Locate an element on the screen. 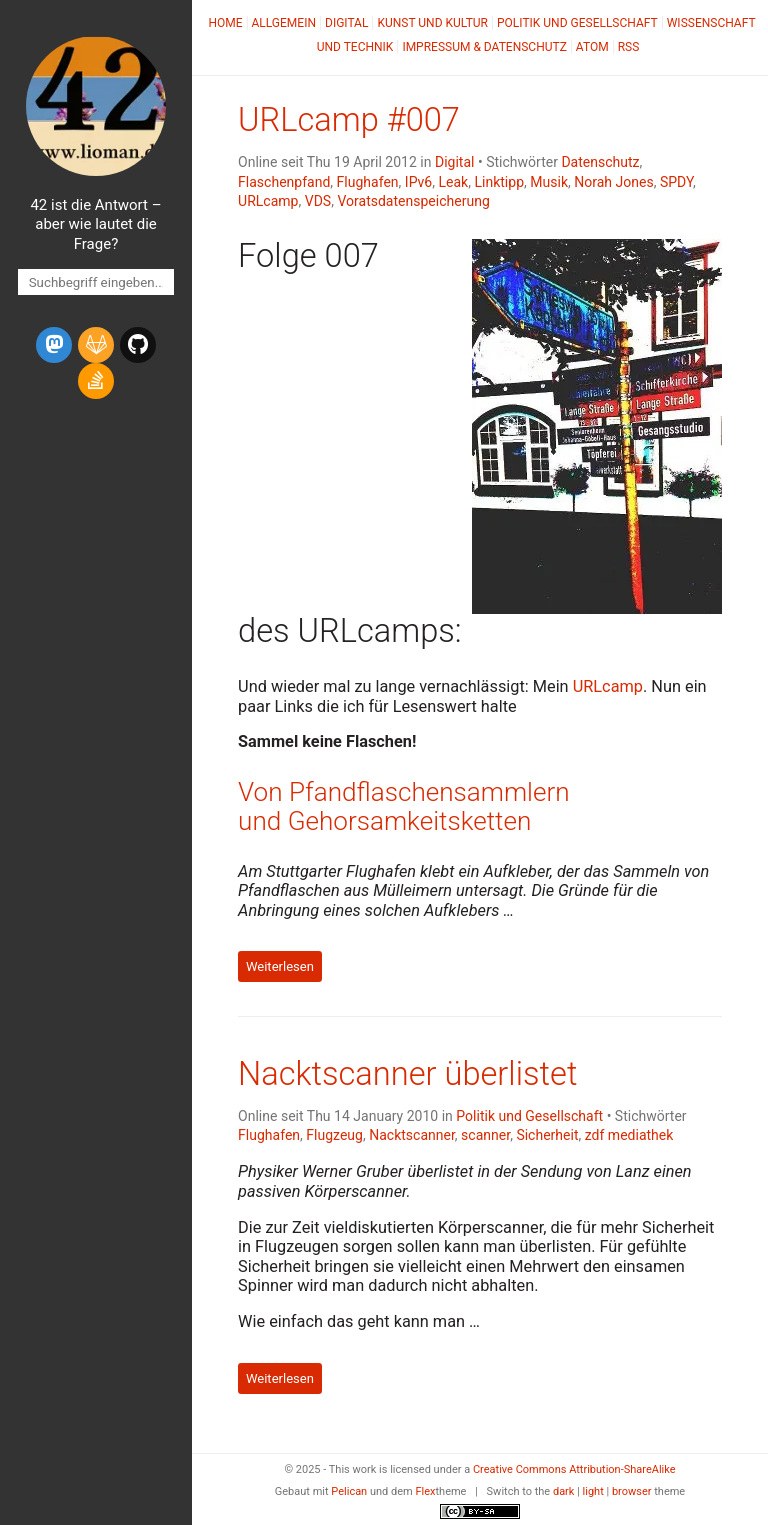  Von Pfandflaschensammlern und Gehorsamkeitsketten is located at coordinates (404, 806).